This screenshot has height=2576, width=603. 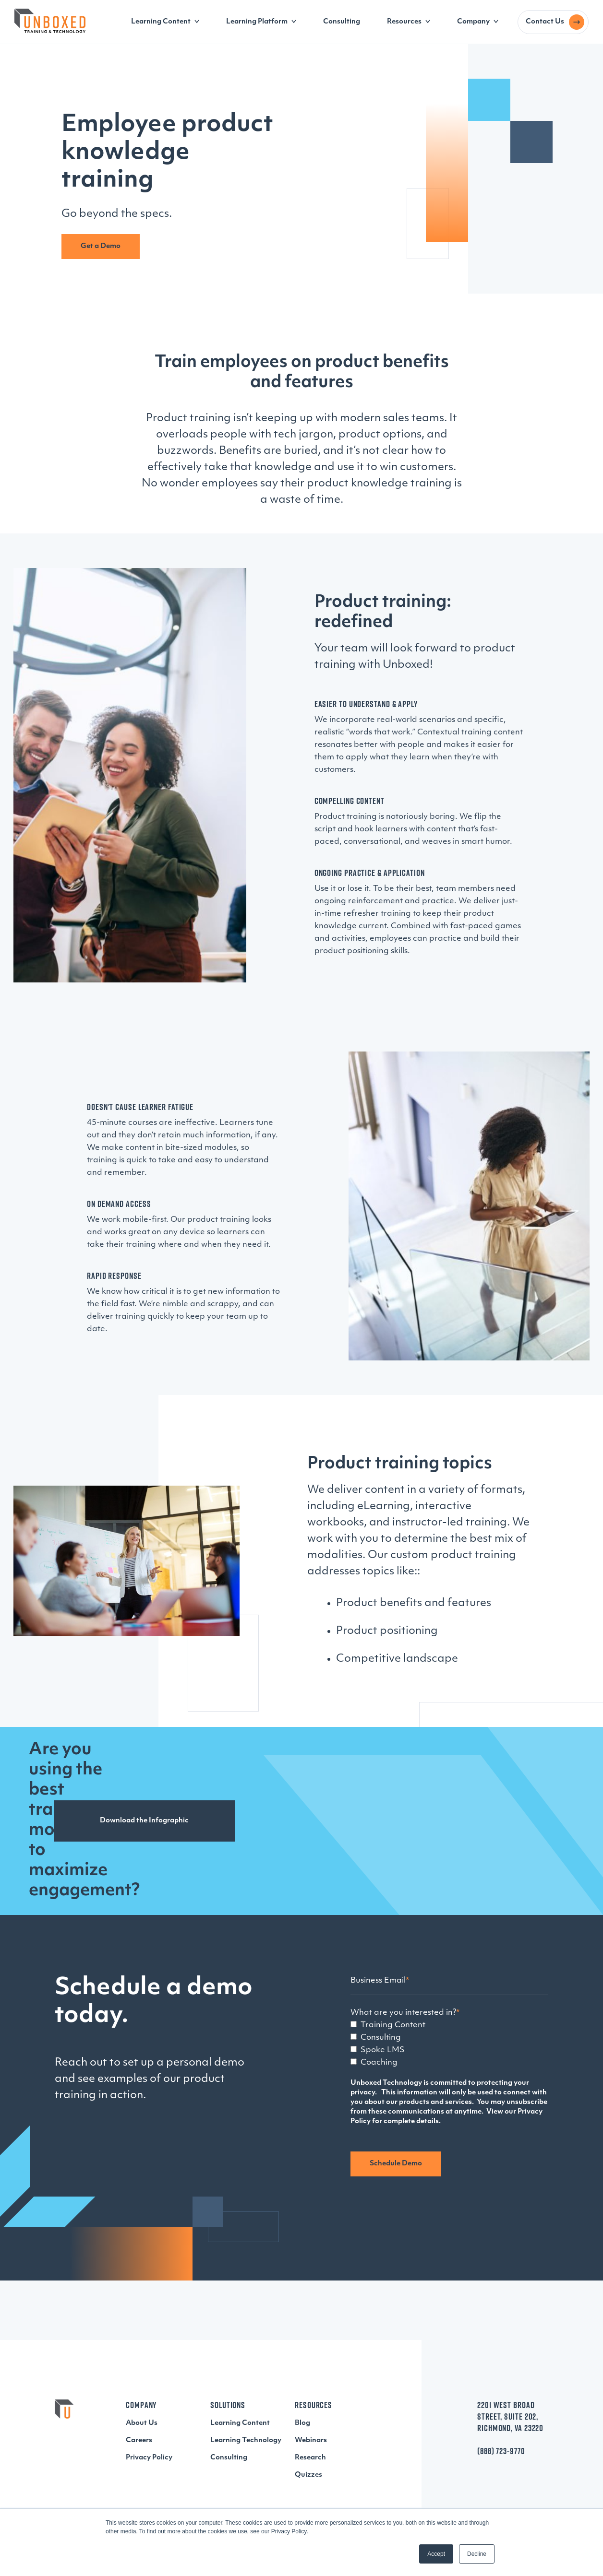 What do you see at coordinates (139, 2440) in the screenshot?
I see `Careers` at bounding box center [139, 2440].